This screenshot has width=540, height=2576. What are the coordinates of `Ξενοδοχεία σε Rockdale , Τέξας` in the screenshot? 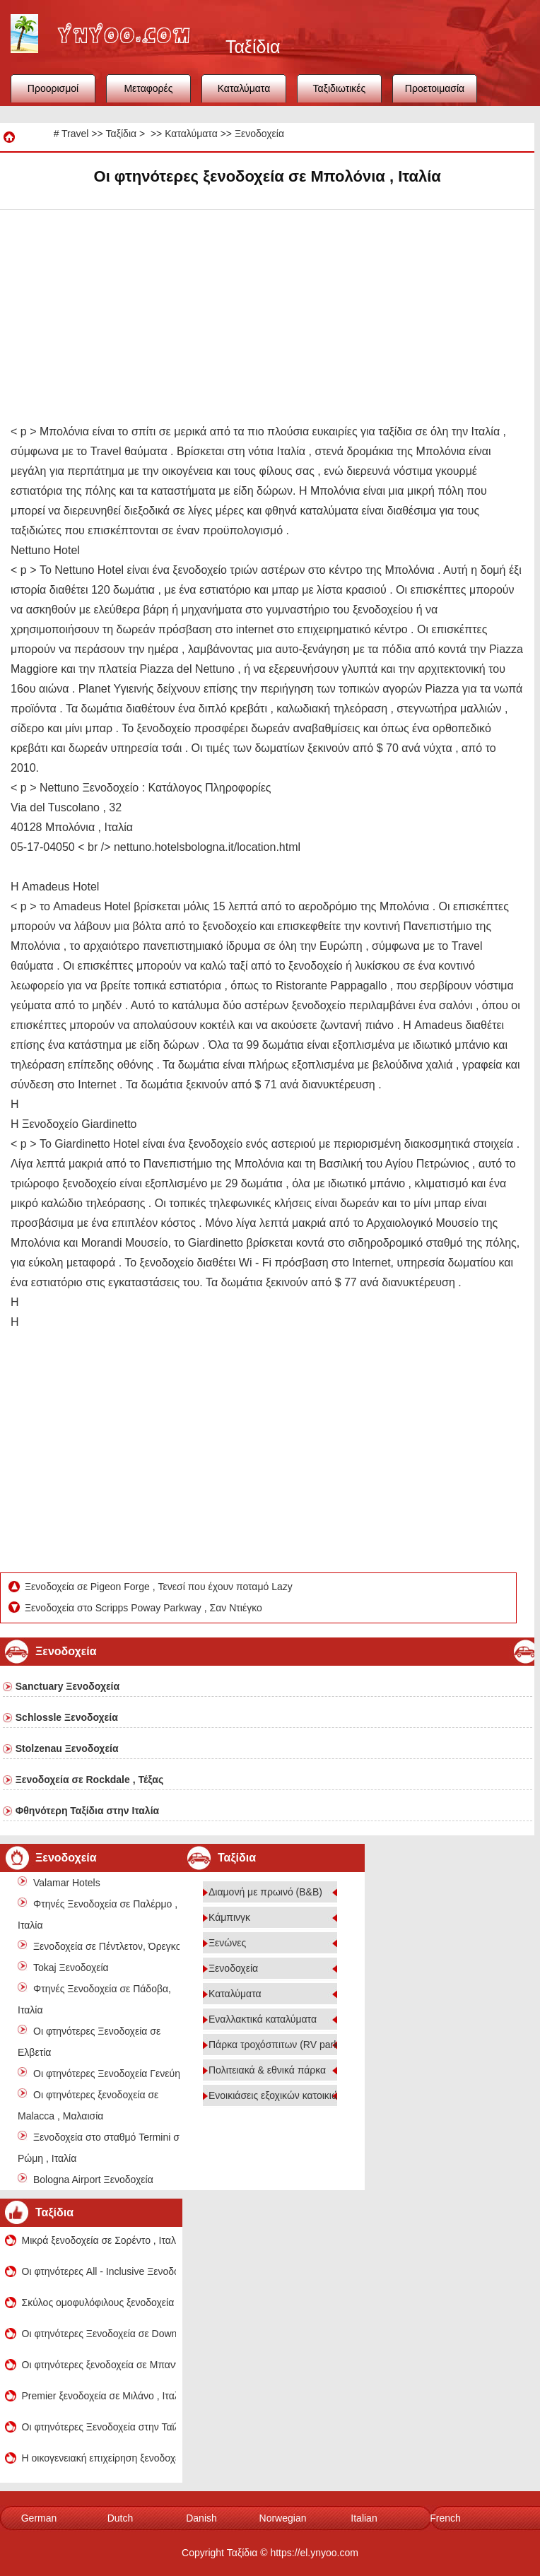 It's located at (89, 1779).